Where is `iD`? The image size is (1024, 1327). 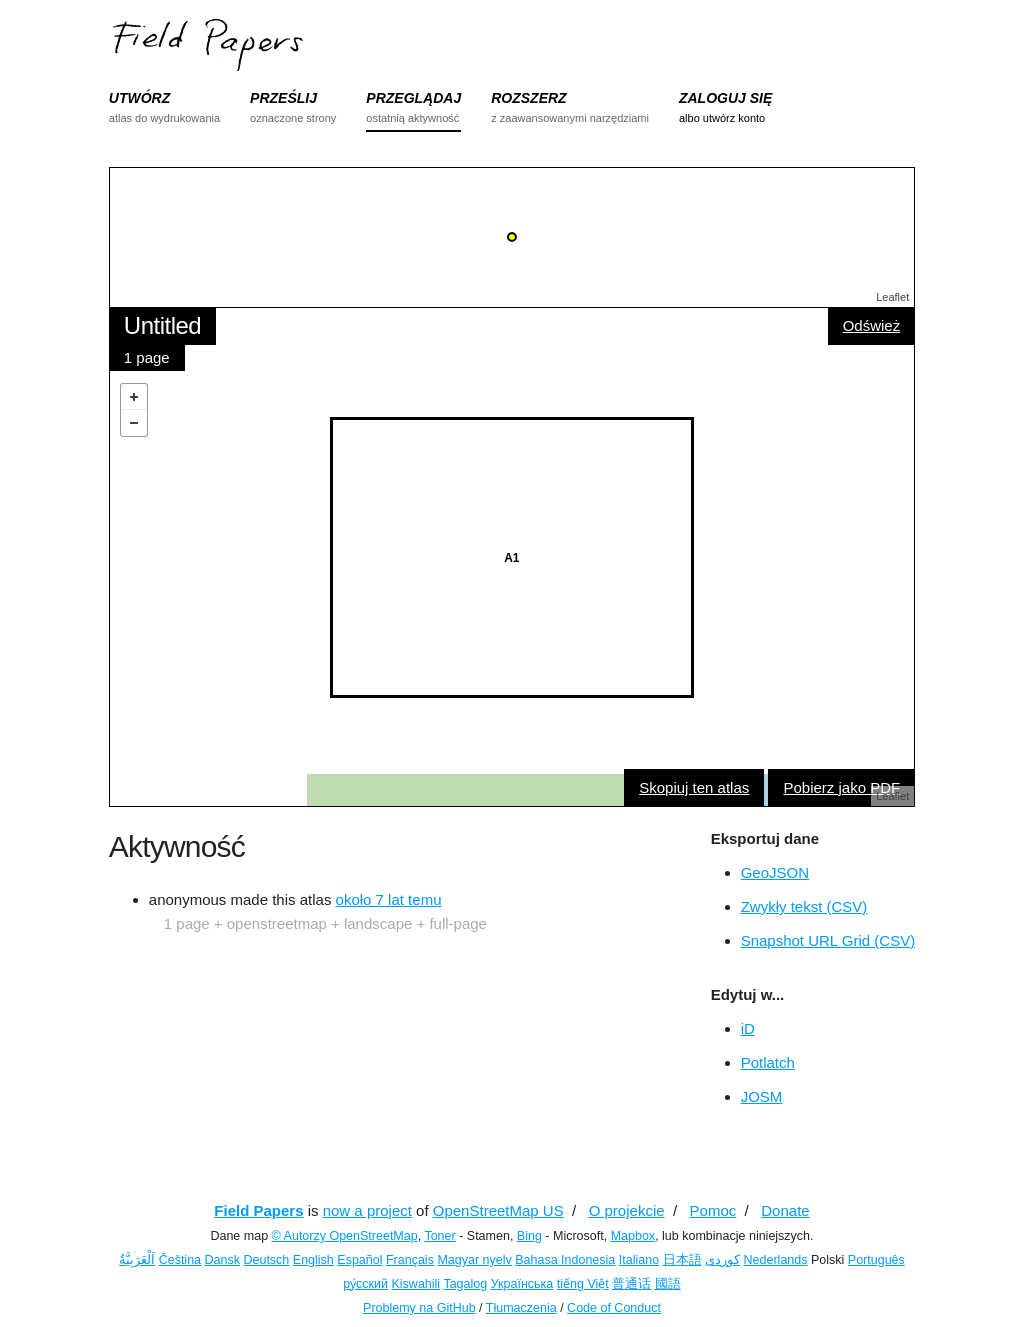 iD is located at coordinates (748, 1028).